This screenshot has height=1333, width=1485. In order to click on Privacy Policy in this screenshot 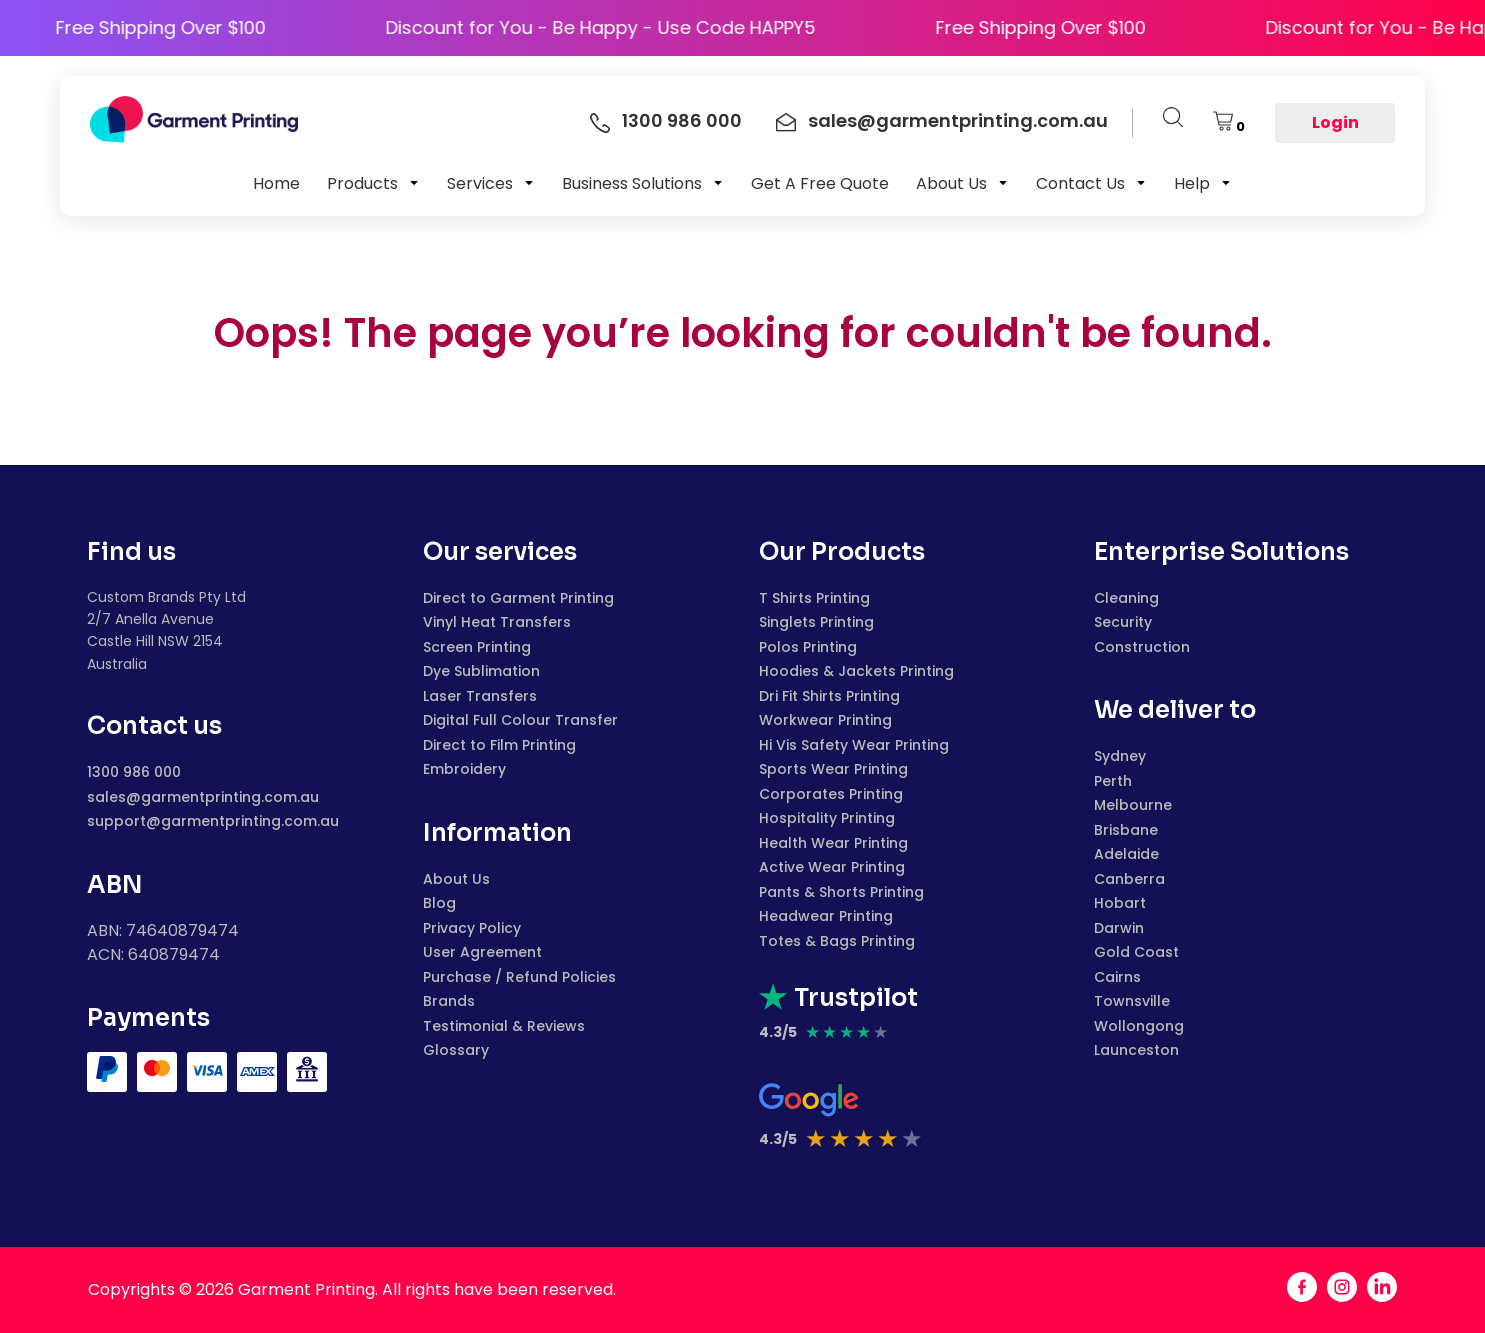, I will do `click(472, 928)`.